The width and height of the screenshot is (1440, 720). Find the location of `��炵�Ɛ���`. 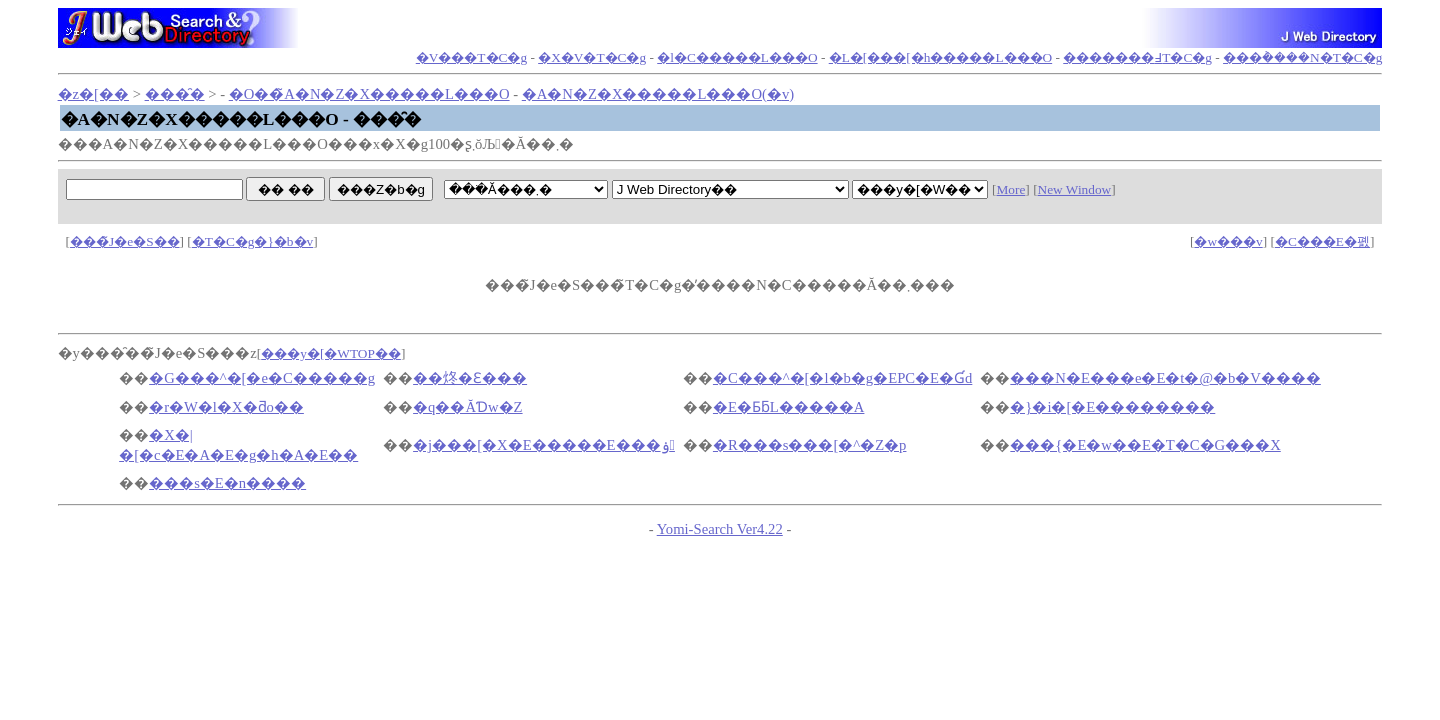

��炵�Ɛ��� is located at coordinates (470, 378).